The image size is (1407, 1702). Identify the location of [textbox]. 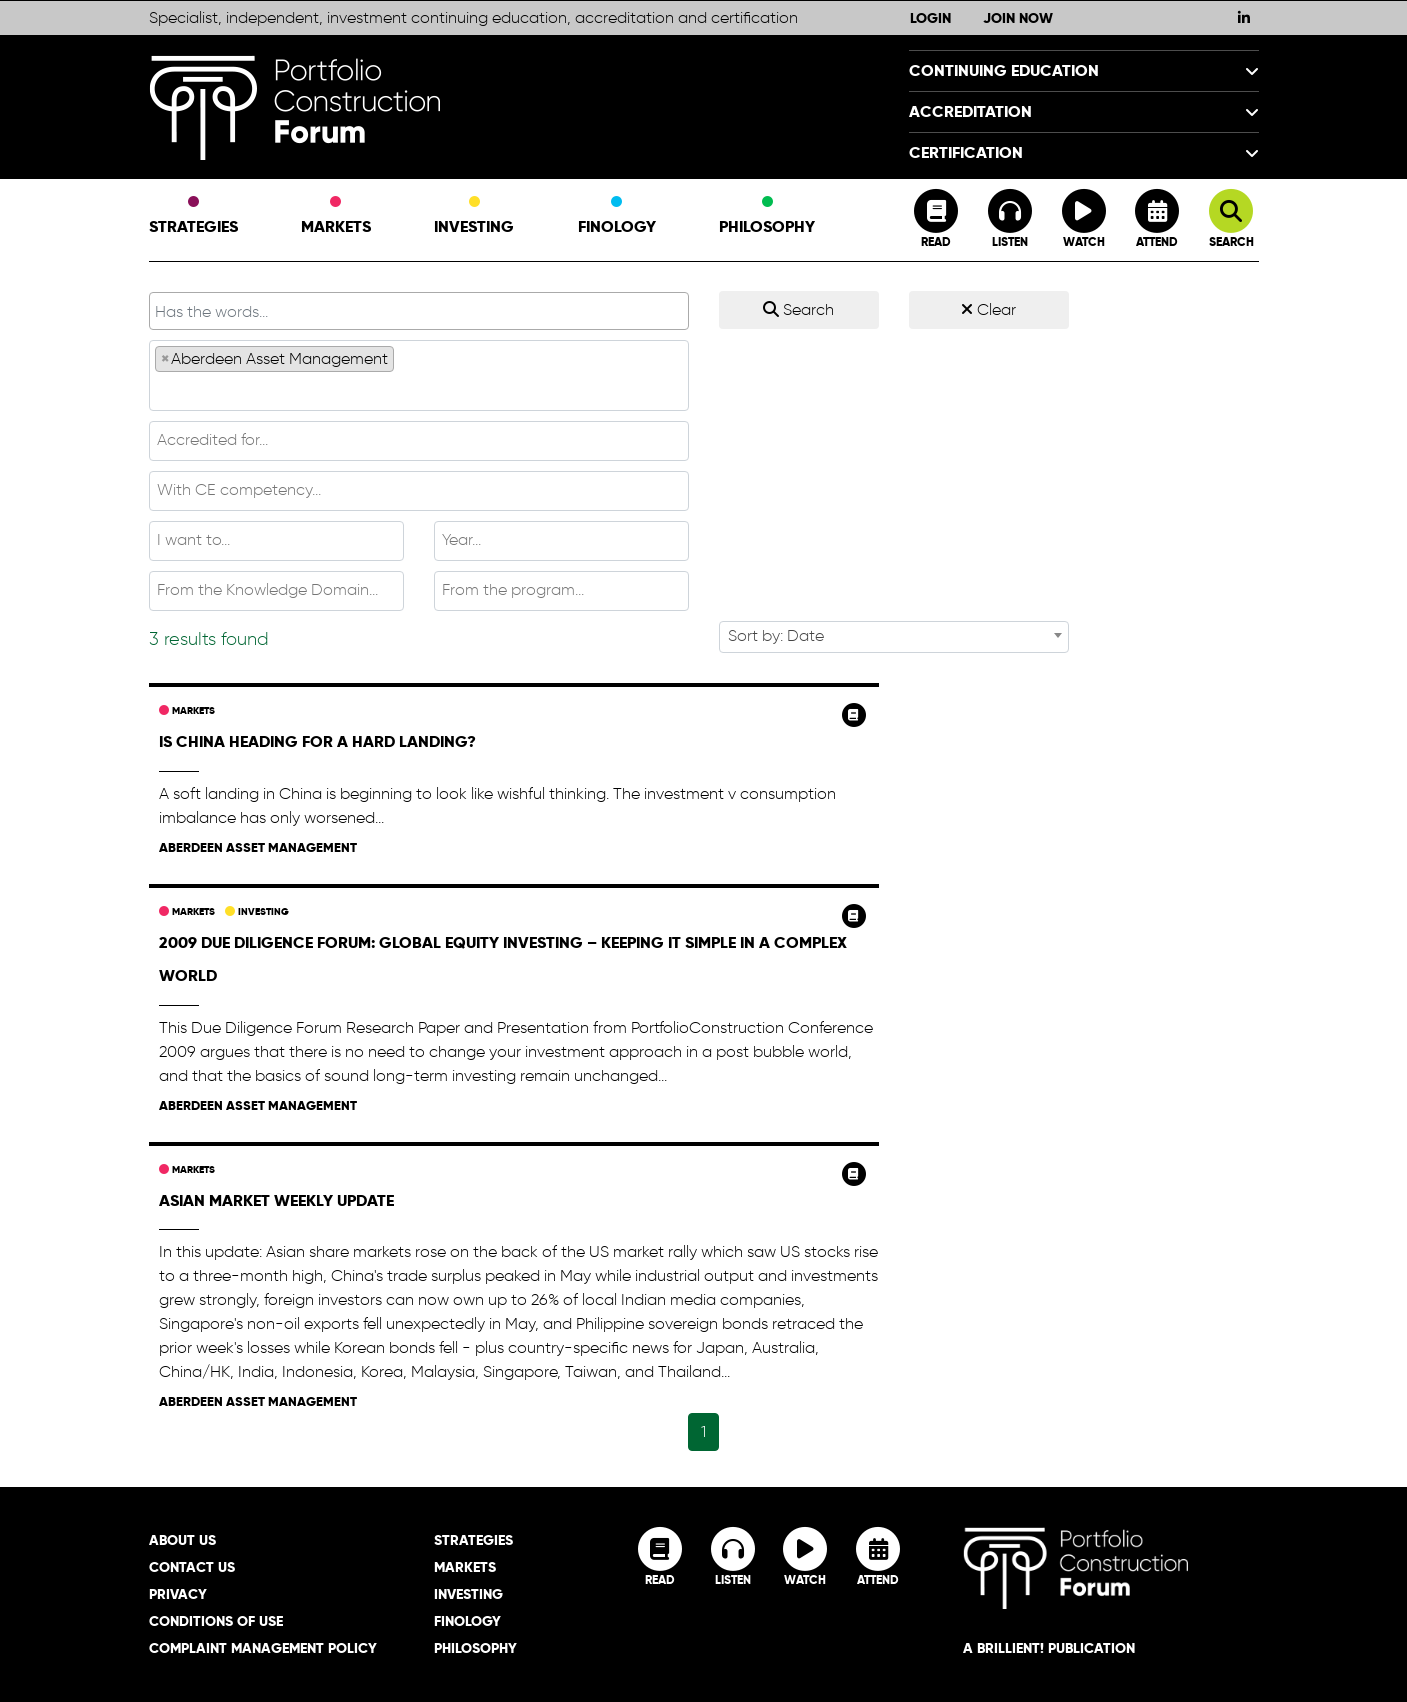
(419, 390).